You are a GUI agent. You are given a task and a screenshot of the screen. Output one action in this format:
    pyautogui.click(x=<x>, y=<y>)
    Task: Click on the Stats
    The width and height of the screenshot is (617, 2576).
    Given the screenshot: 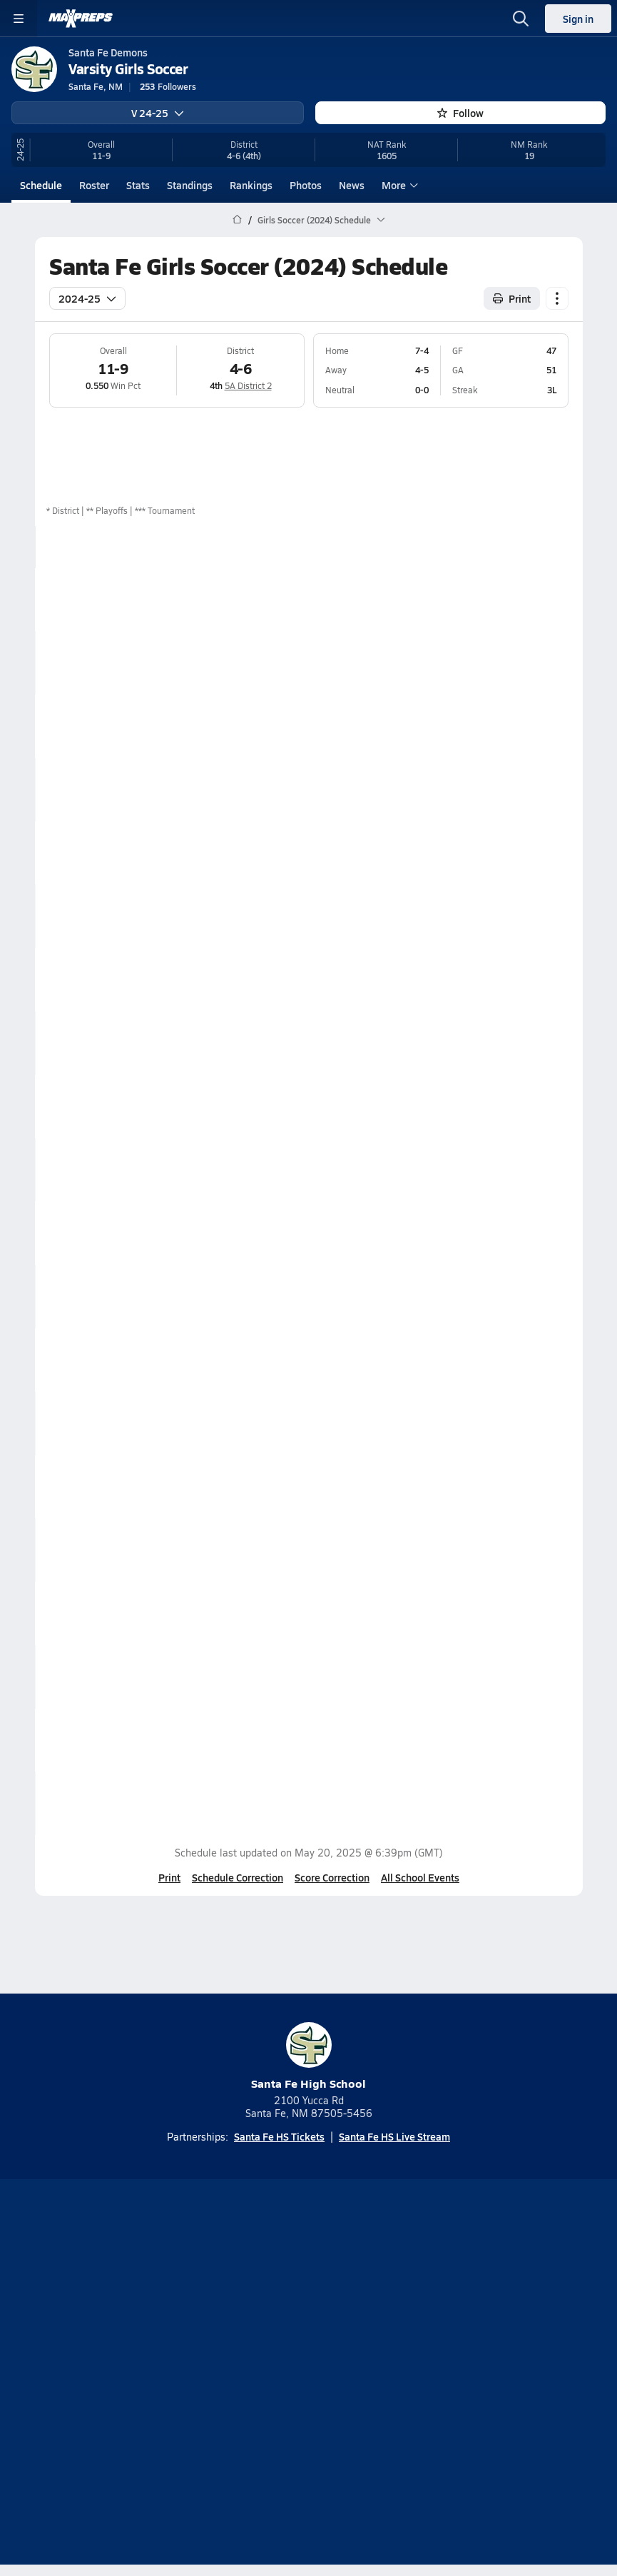 What is the action you would take?
    pyautogui.click(x=138, y=185)
    